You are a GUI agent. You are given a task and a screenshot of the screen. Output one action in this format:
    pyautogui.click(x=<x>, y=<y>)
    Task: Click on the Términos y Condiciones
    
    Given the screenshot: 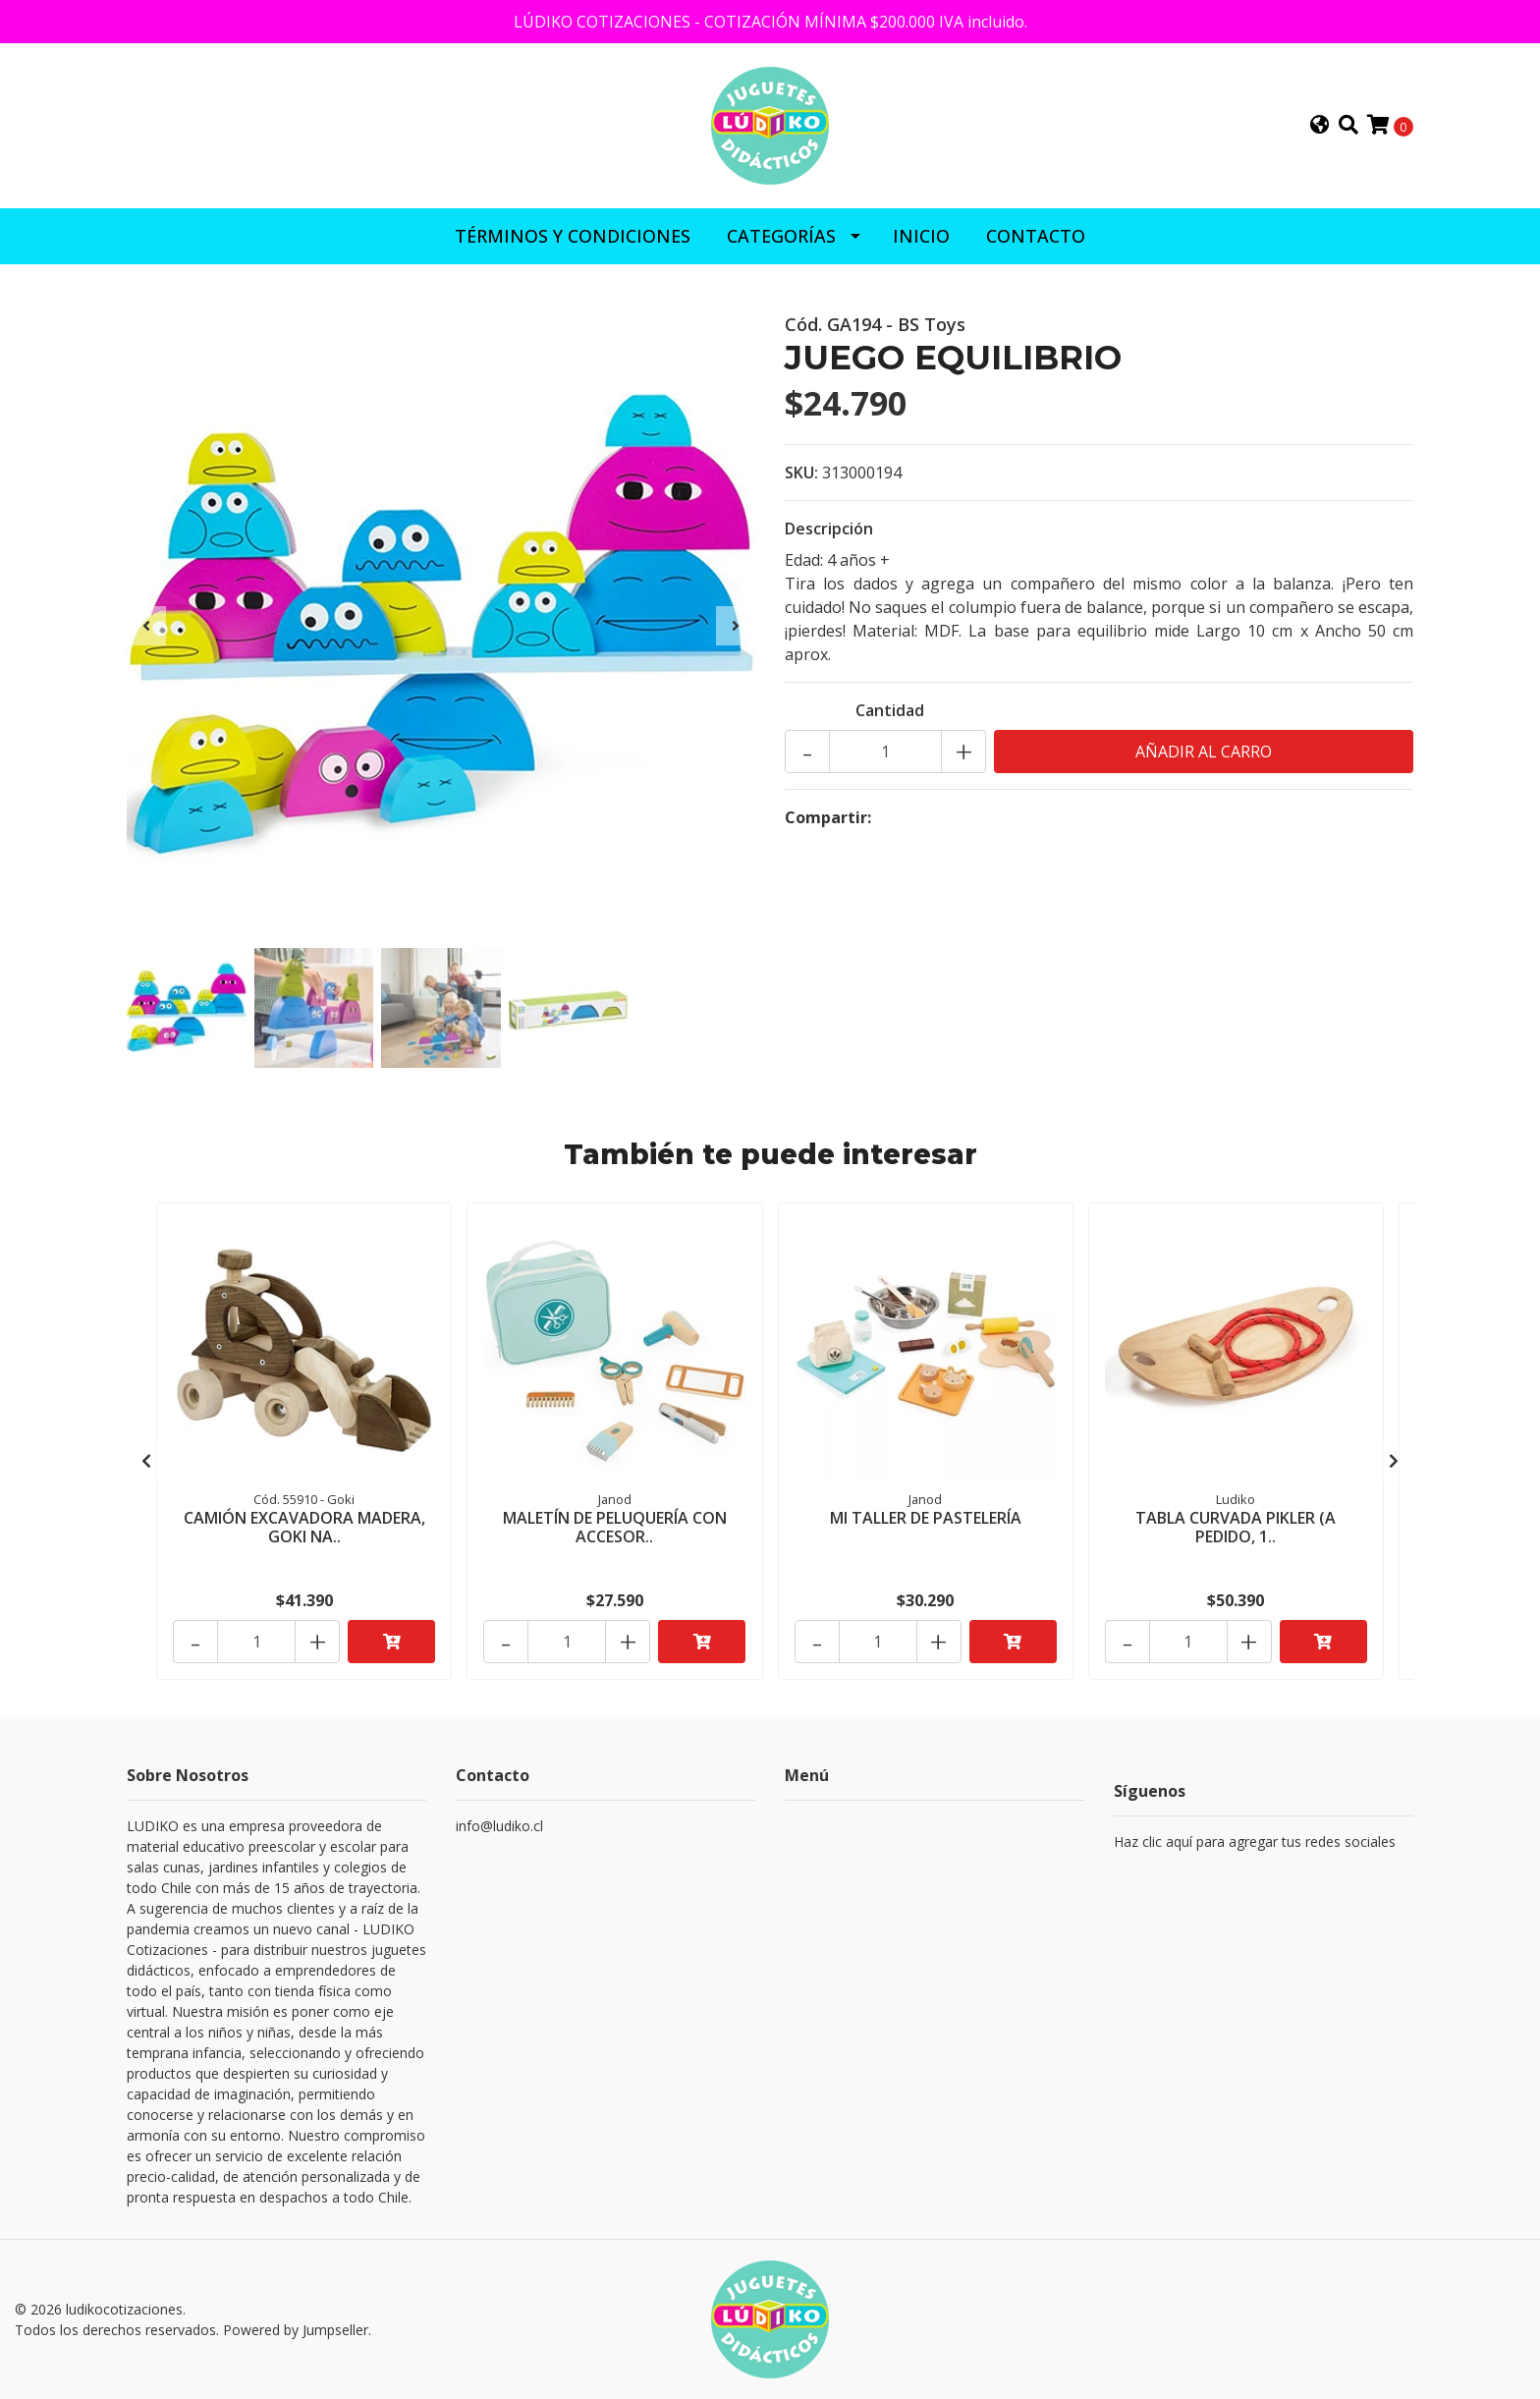 What is the action you would take?
    pyautogui.click(x=572, y=236)
    